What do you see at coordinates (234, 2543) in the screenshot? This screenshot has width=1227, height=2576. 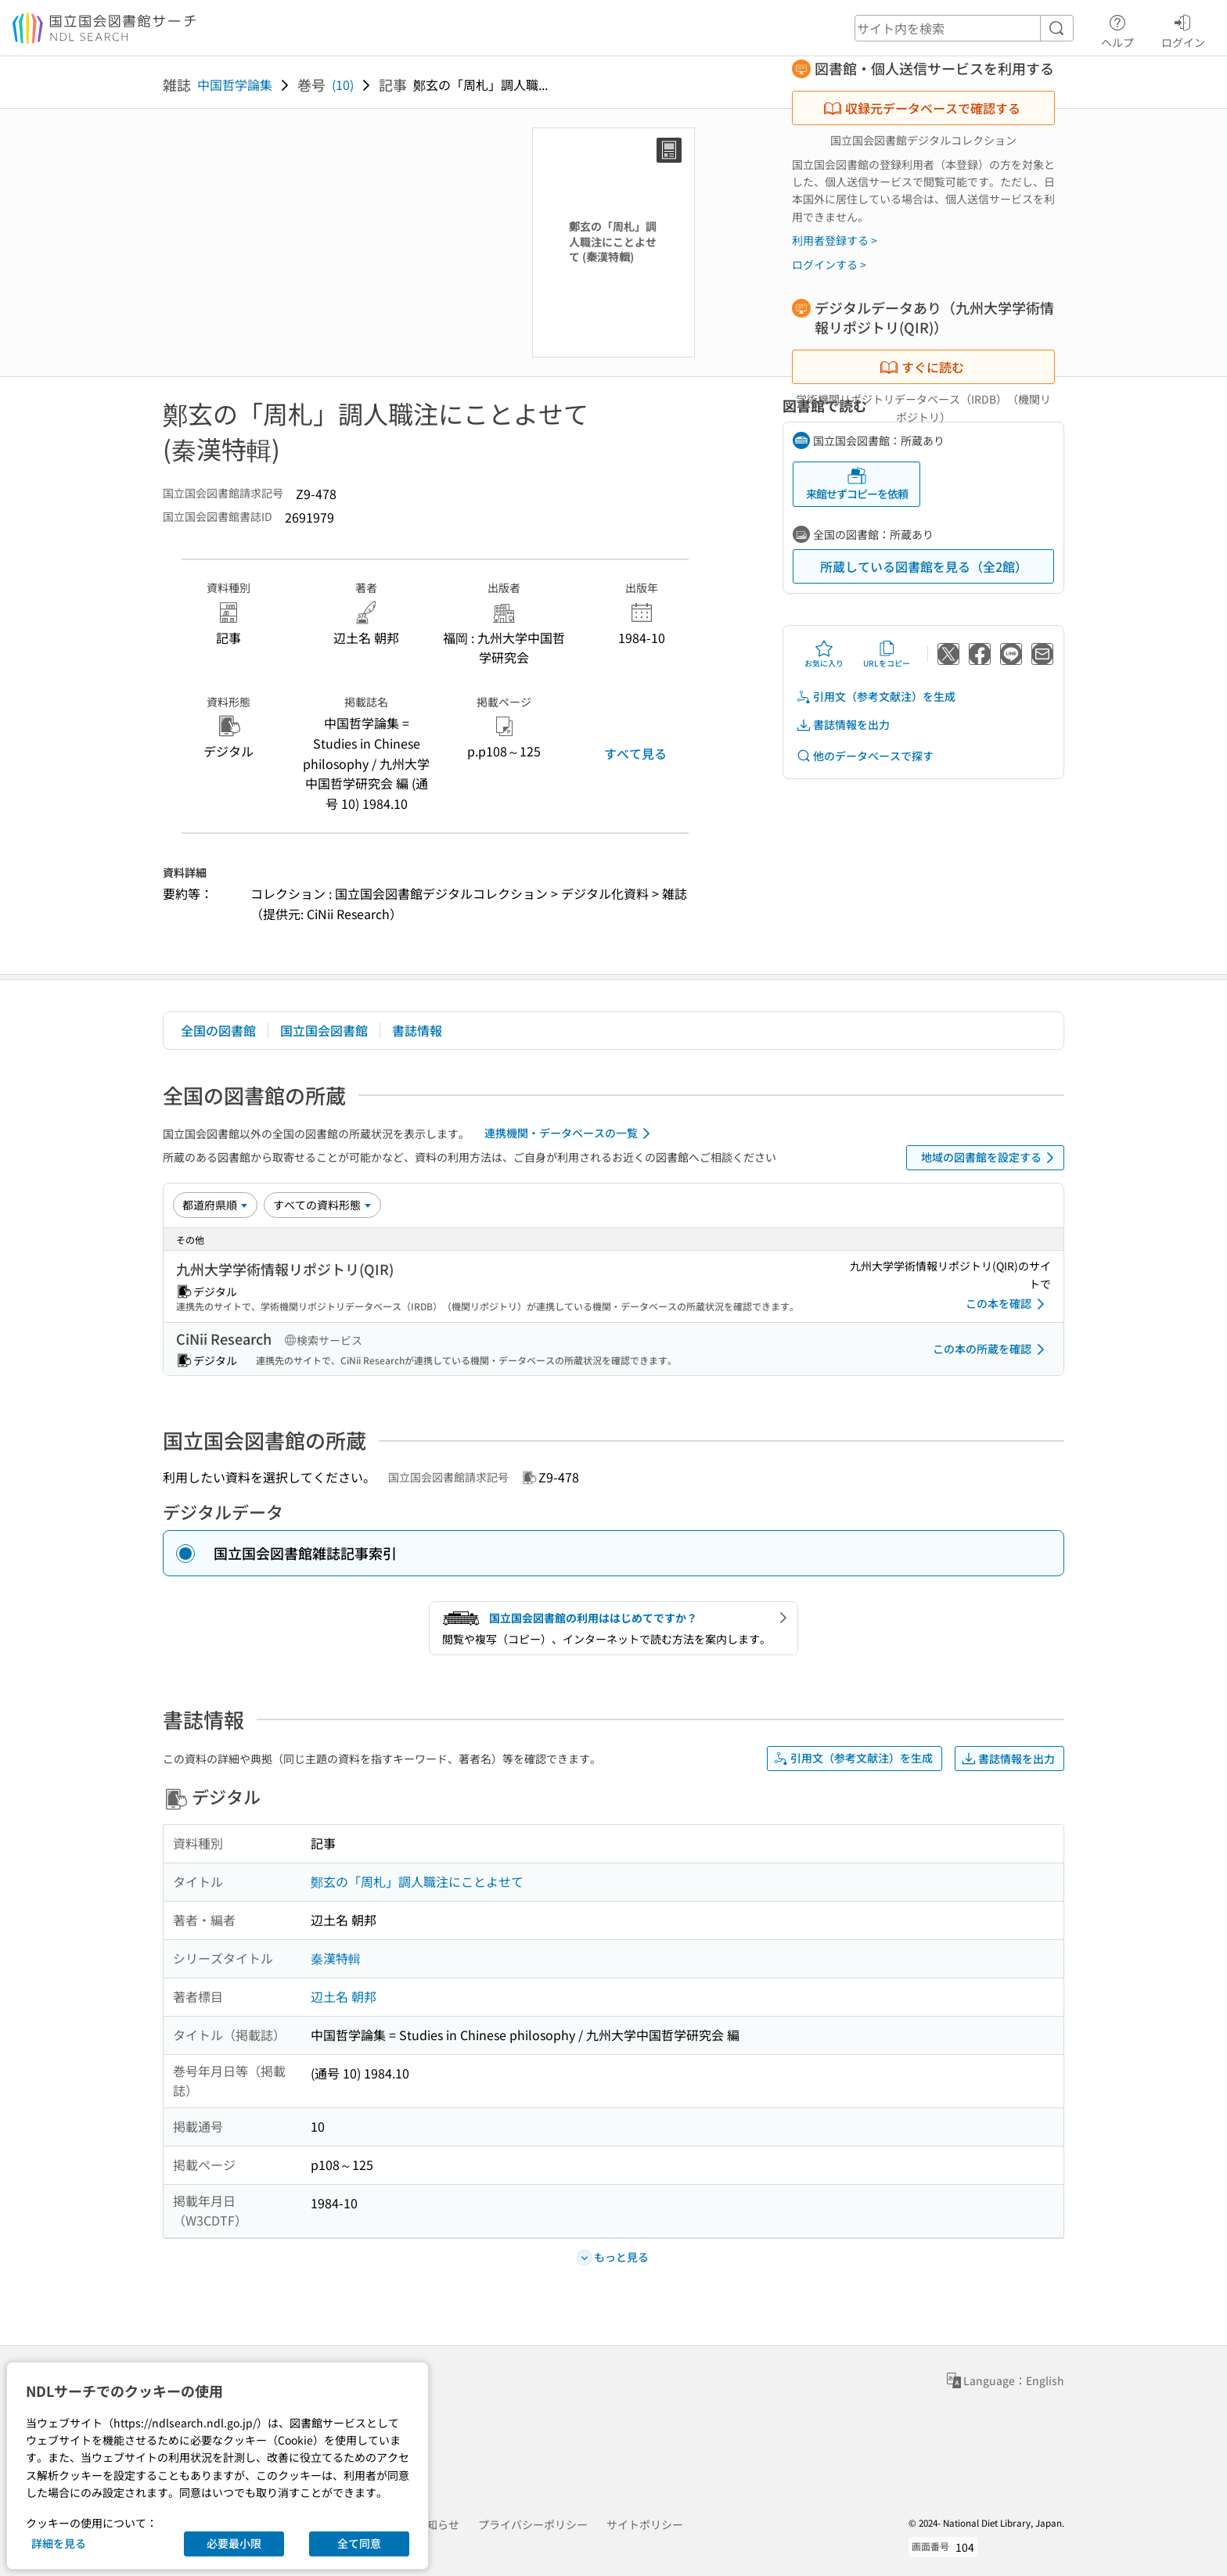 I see `必要最小限` at bounding box center [234, 2543].